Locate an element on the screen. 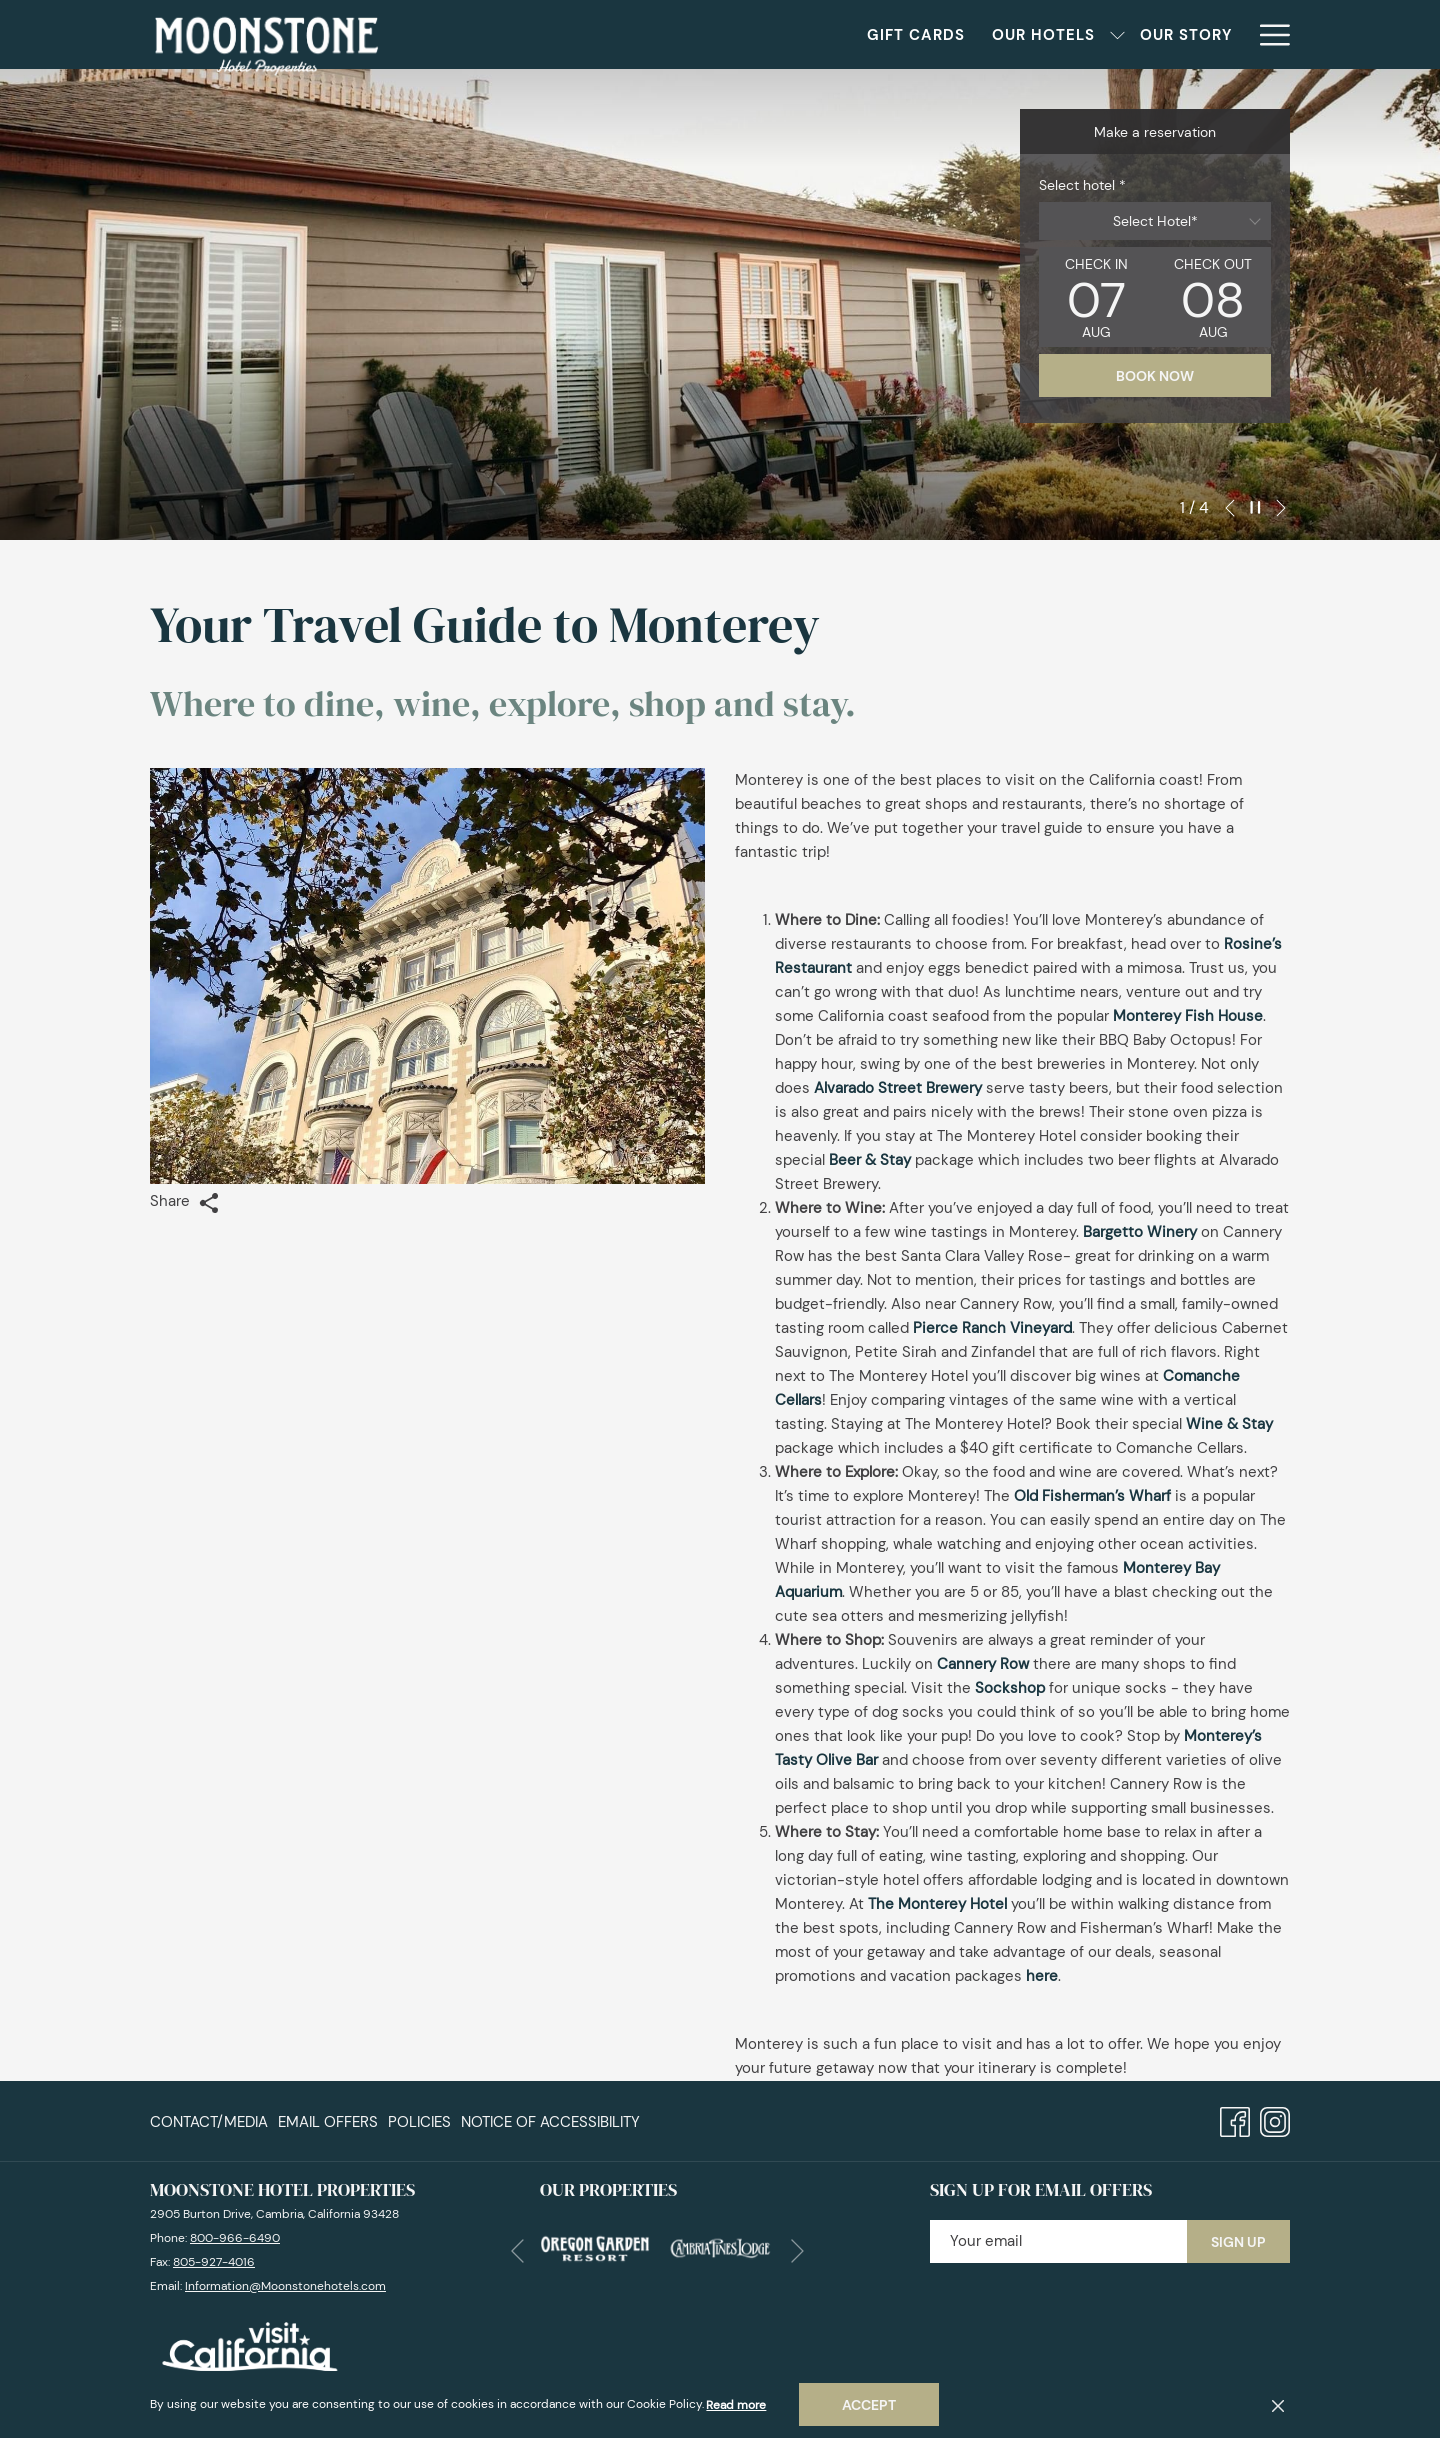 This screenshot has height=2438, width=1440. [Hamburger Menu] is located at coordinates (1267, 34).